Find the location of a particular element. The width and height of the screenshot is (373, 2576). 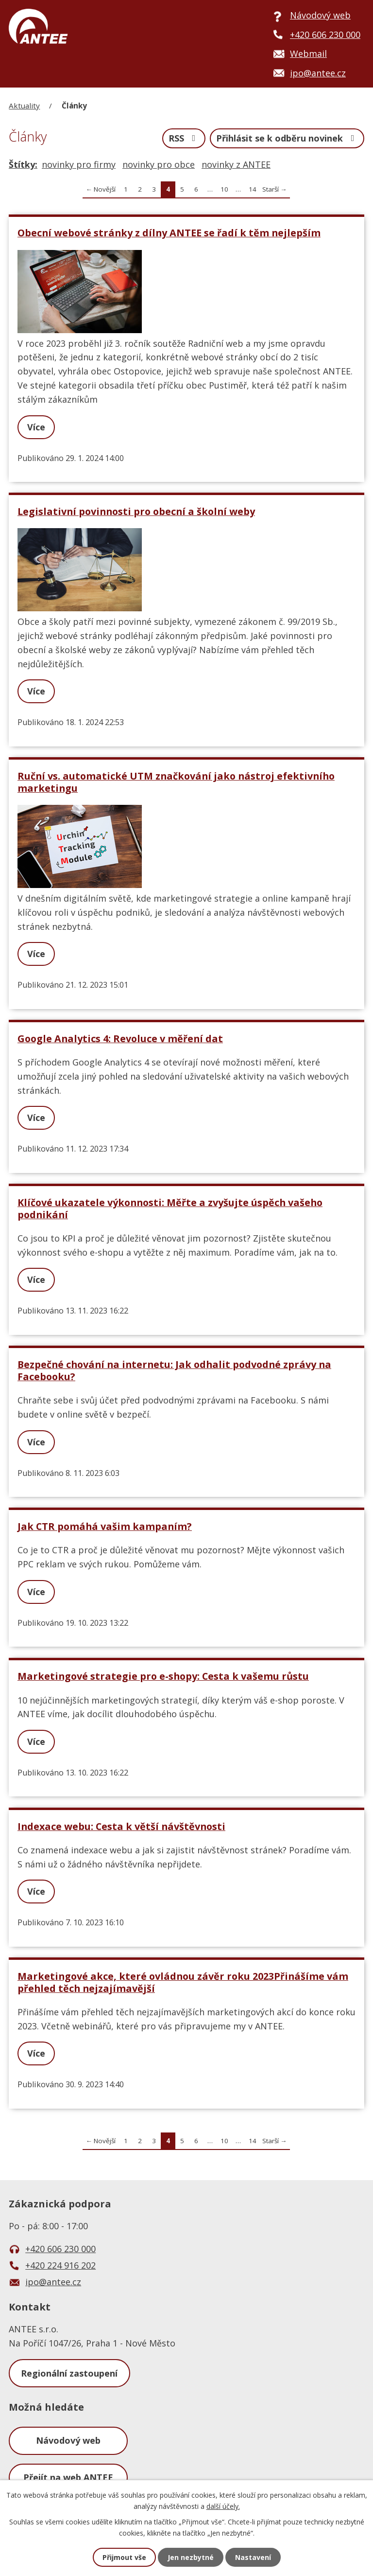

Regionální zastoupení is located at coordinates (69, 2373).